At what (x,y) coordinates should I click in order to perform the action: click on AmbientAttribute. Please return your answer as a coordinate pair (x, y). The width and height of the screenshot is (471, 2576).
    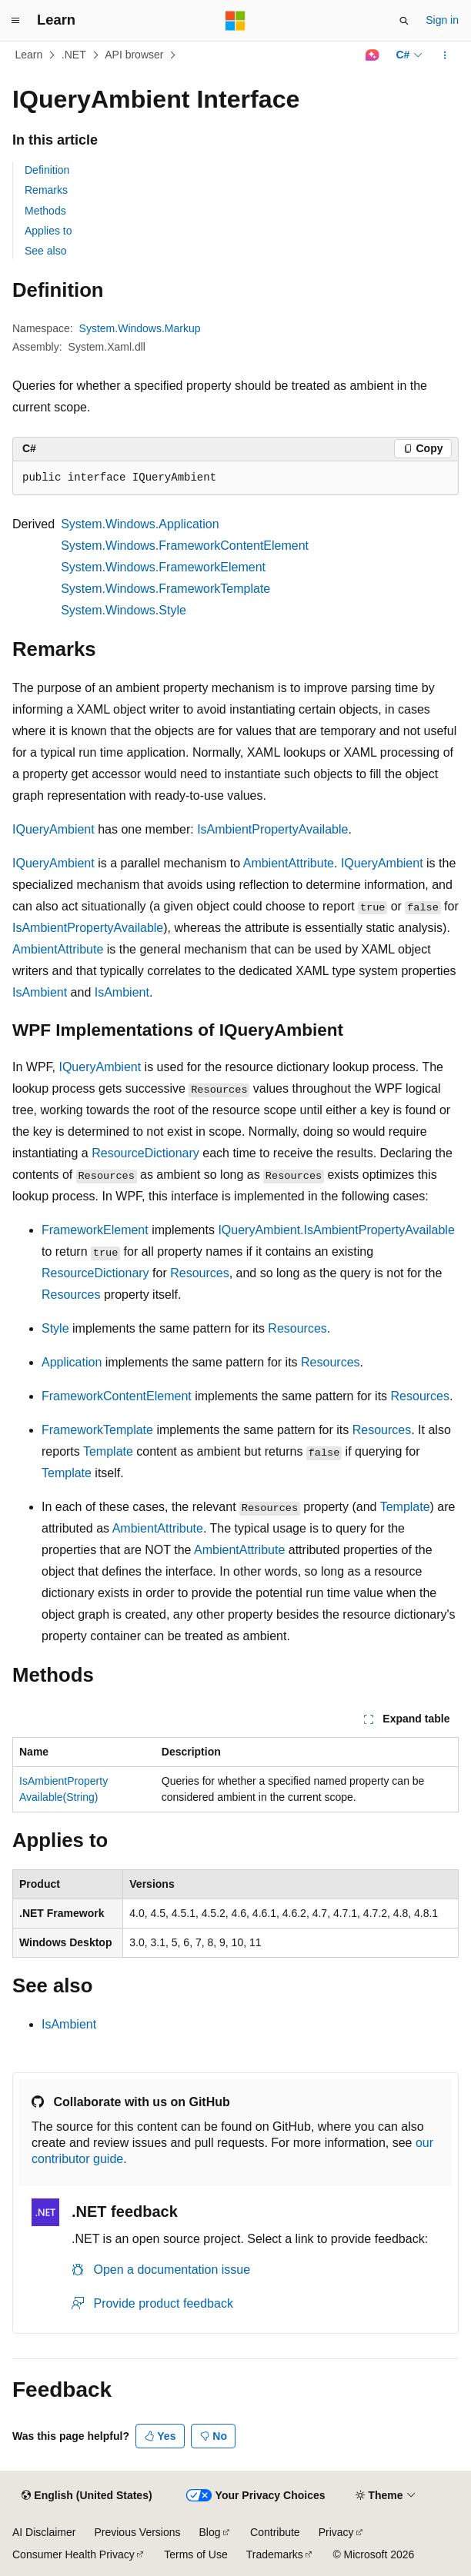
    Looking at the image, I should click on (288, 863).